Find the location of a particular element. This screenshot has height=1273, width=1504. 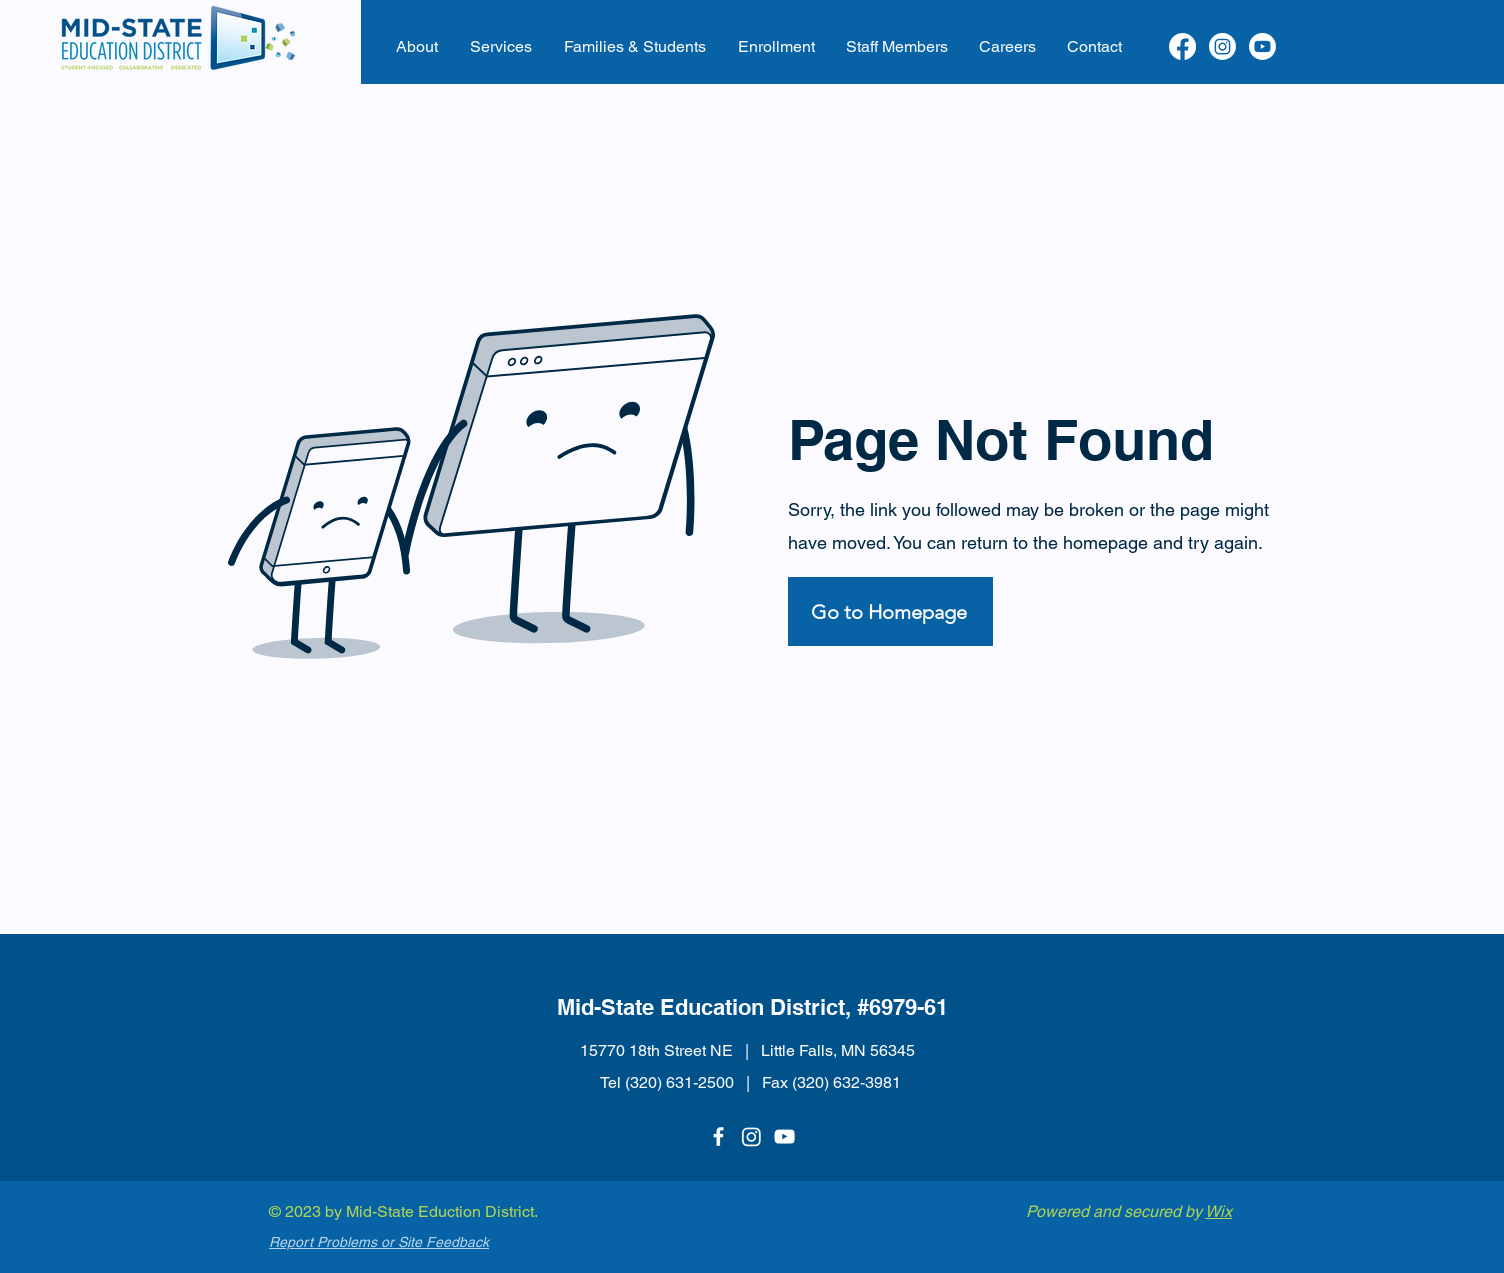

[YouTube] is located at coordinates (784, 1136).